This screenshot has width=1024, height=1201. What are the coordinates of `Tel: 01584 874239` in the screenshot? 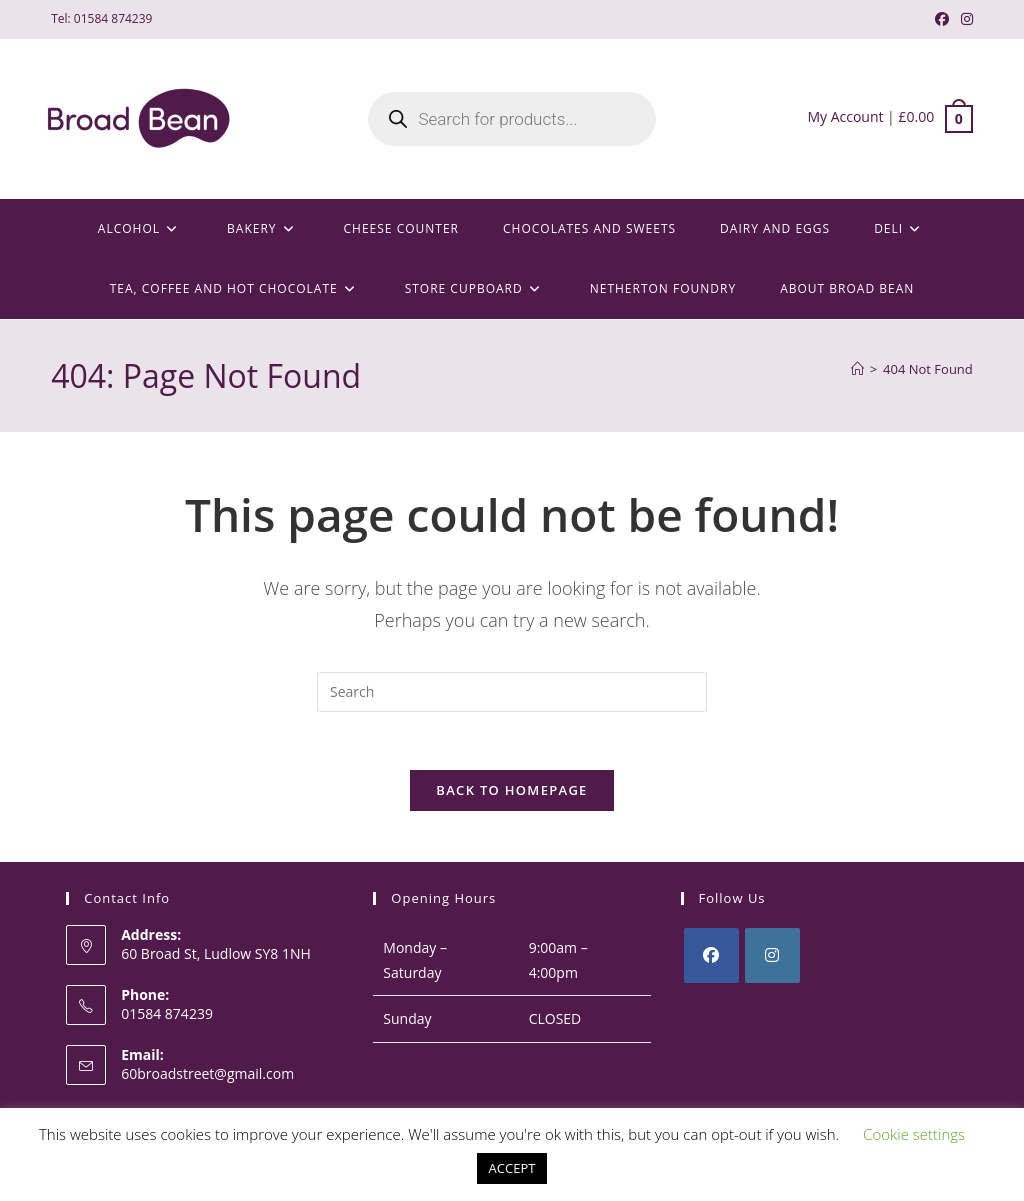 It's located at (101, 18).